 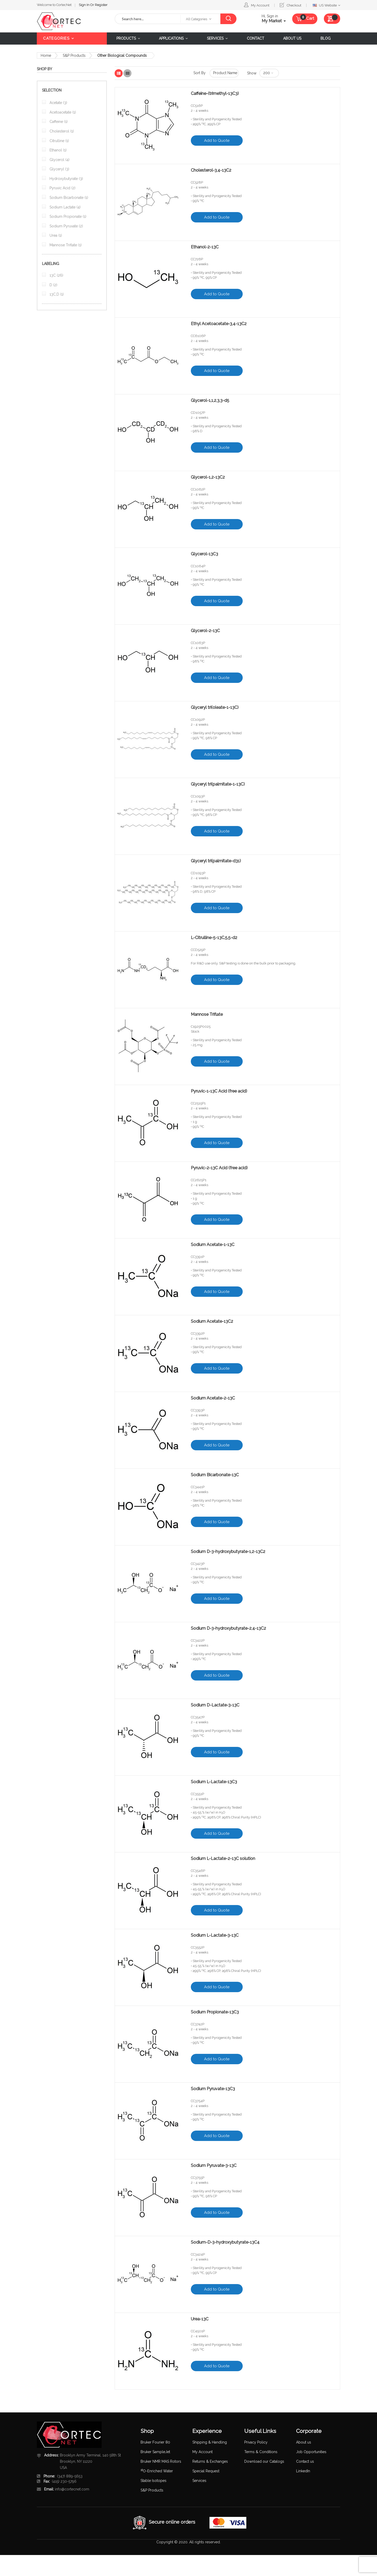 What do you see at coordinates (205, 2471) in the screenshot?
I see `Special Request` at bounding box center [205, 2471].